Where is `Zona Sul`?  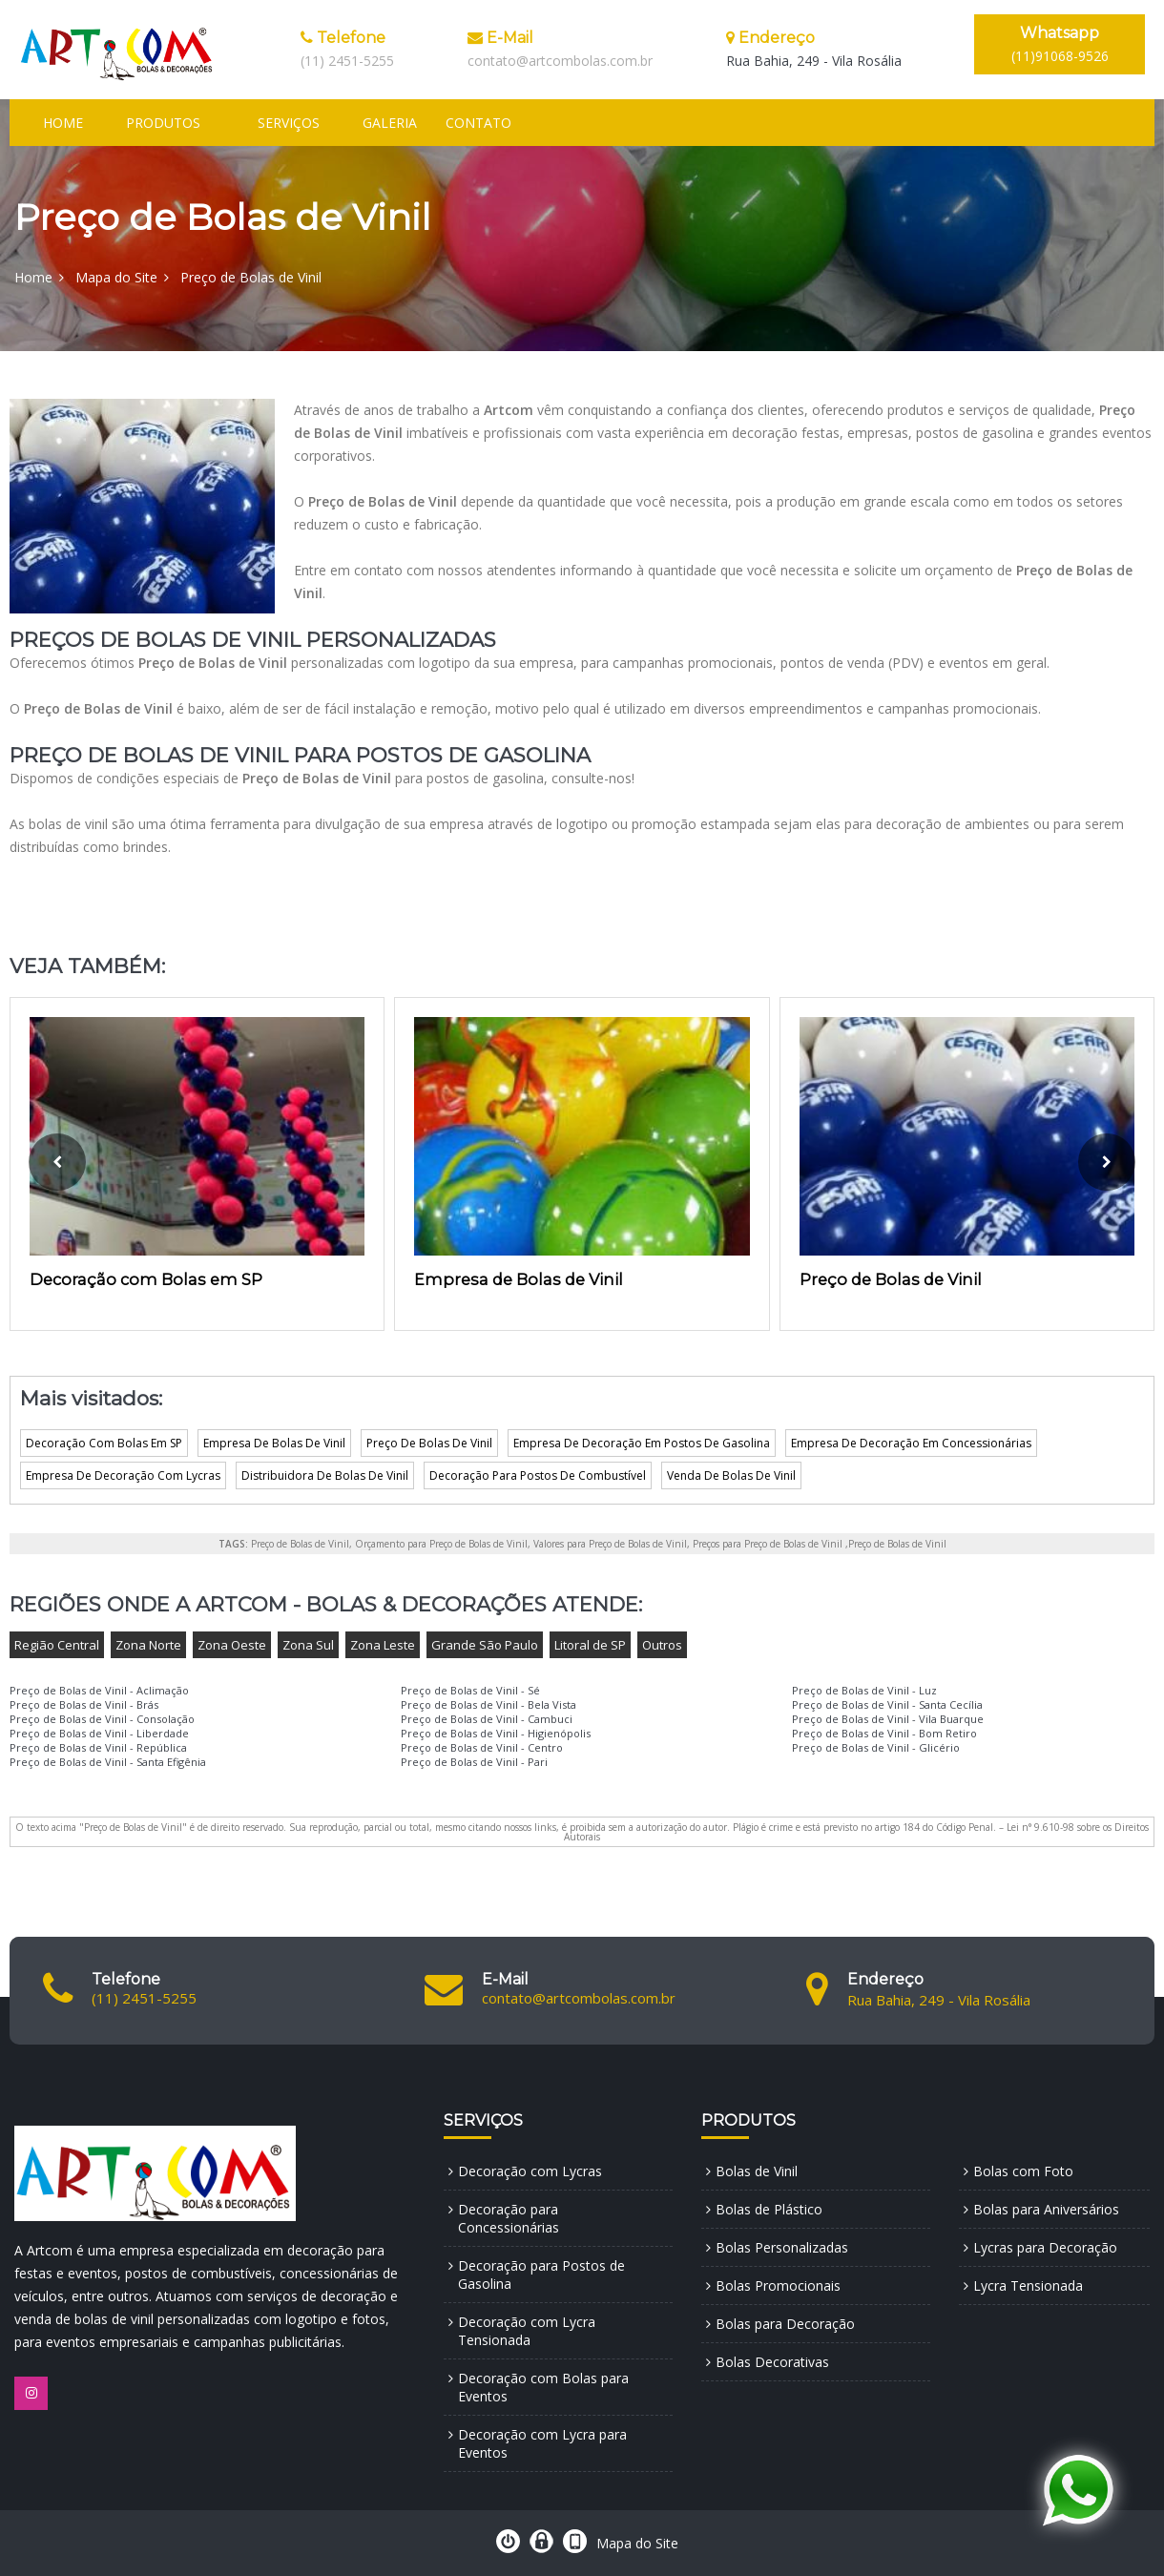
Zona Sul is located at coordinates (308, 1644).